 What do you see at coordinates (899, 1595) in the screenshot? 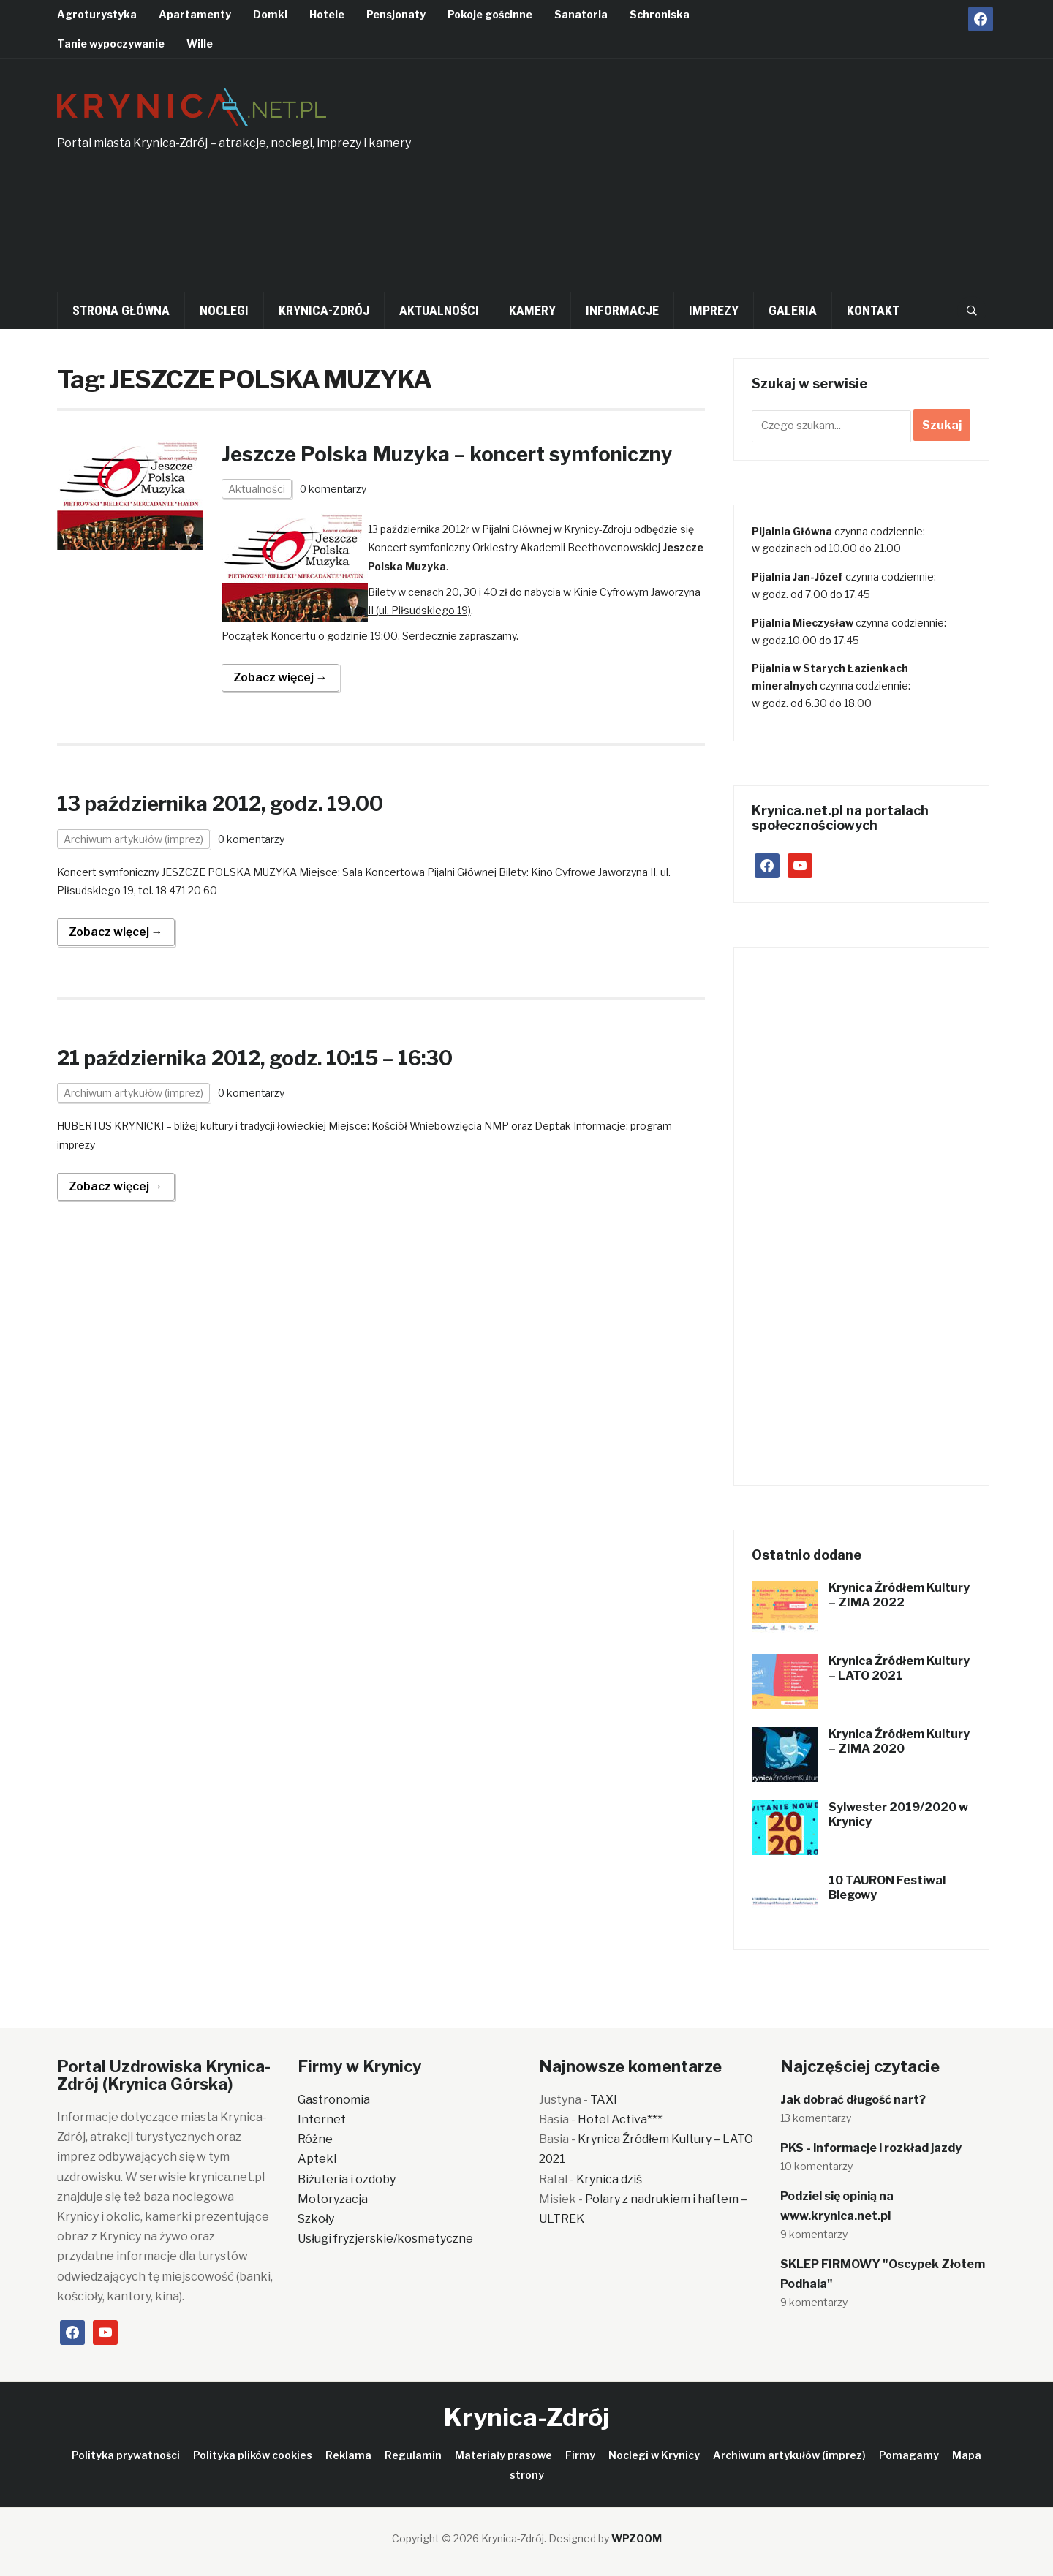
I see `Krynica Źródłem Kultury – ZIMA 2022` at bounding box center [899, 1595].